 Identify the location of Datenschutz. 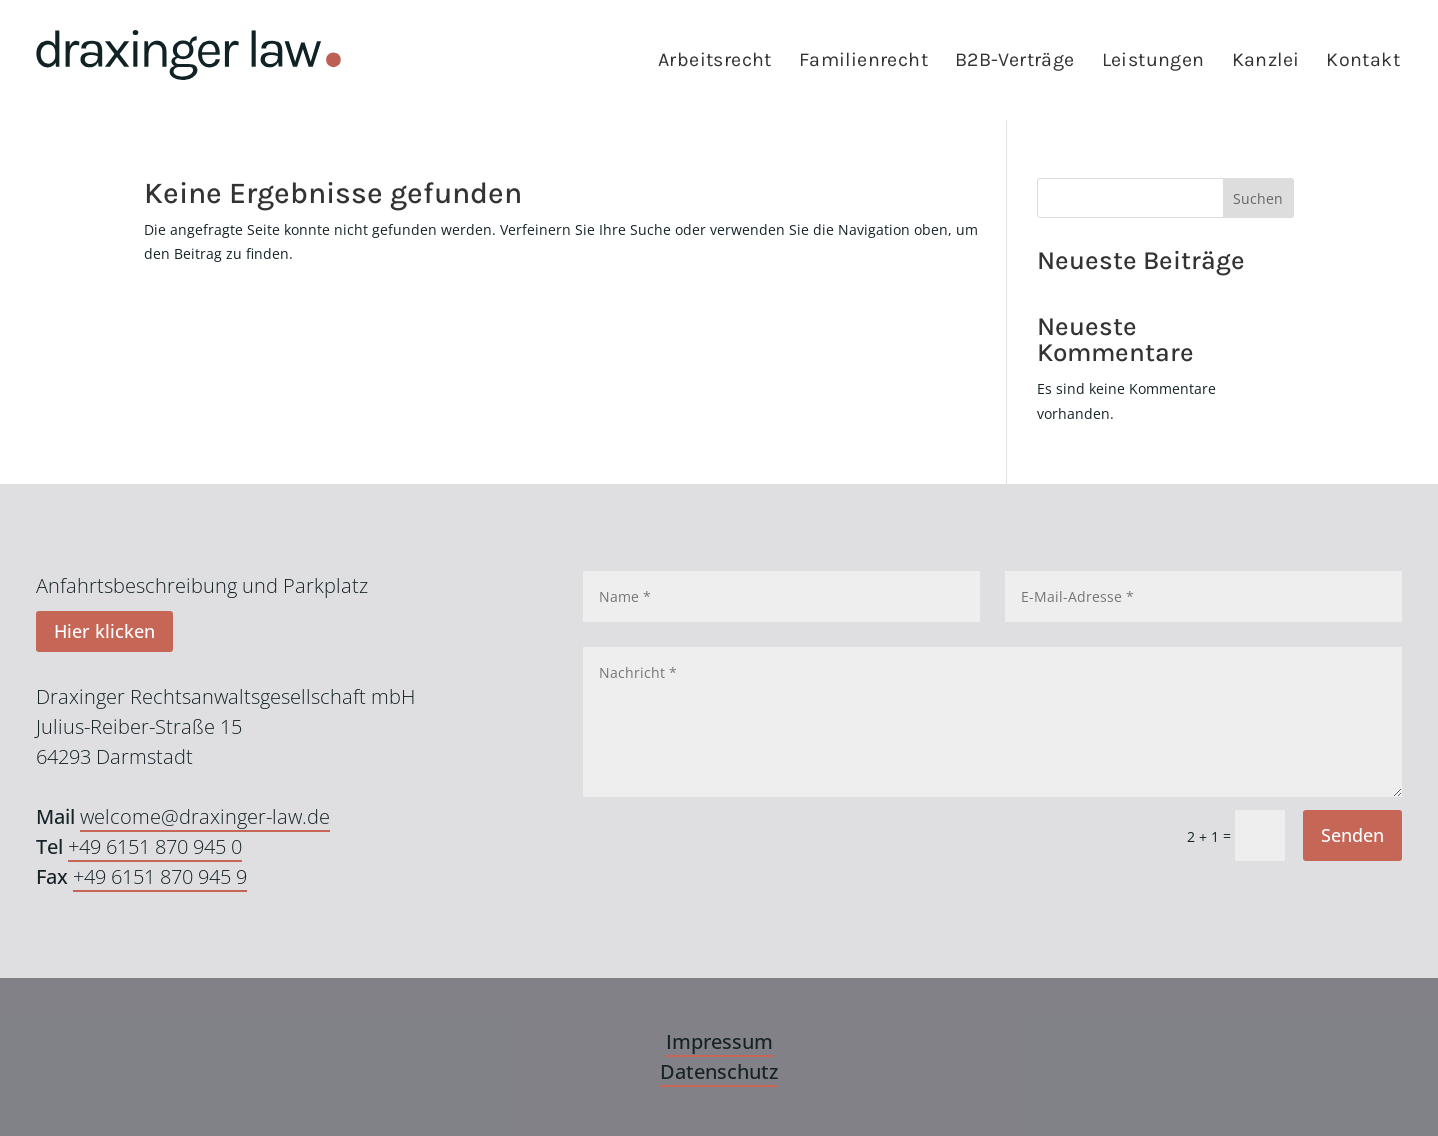
(719, 1071).